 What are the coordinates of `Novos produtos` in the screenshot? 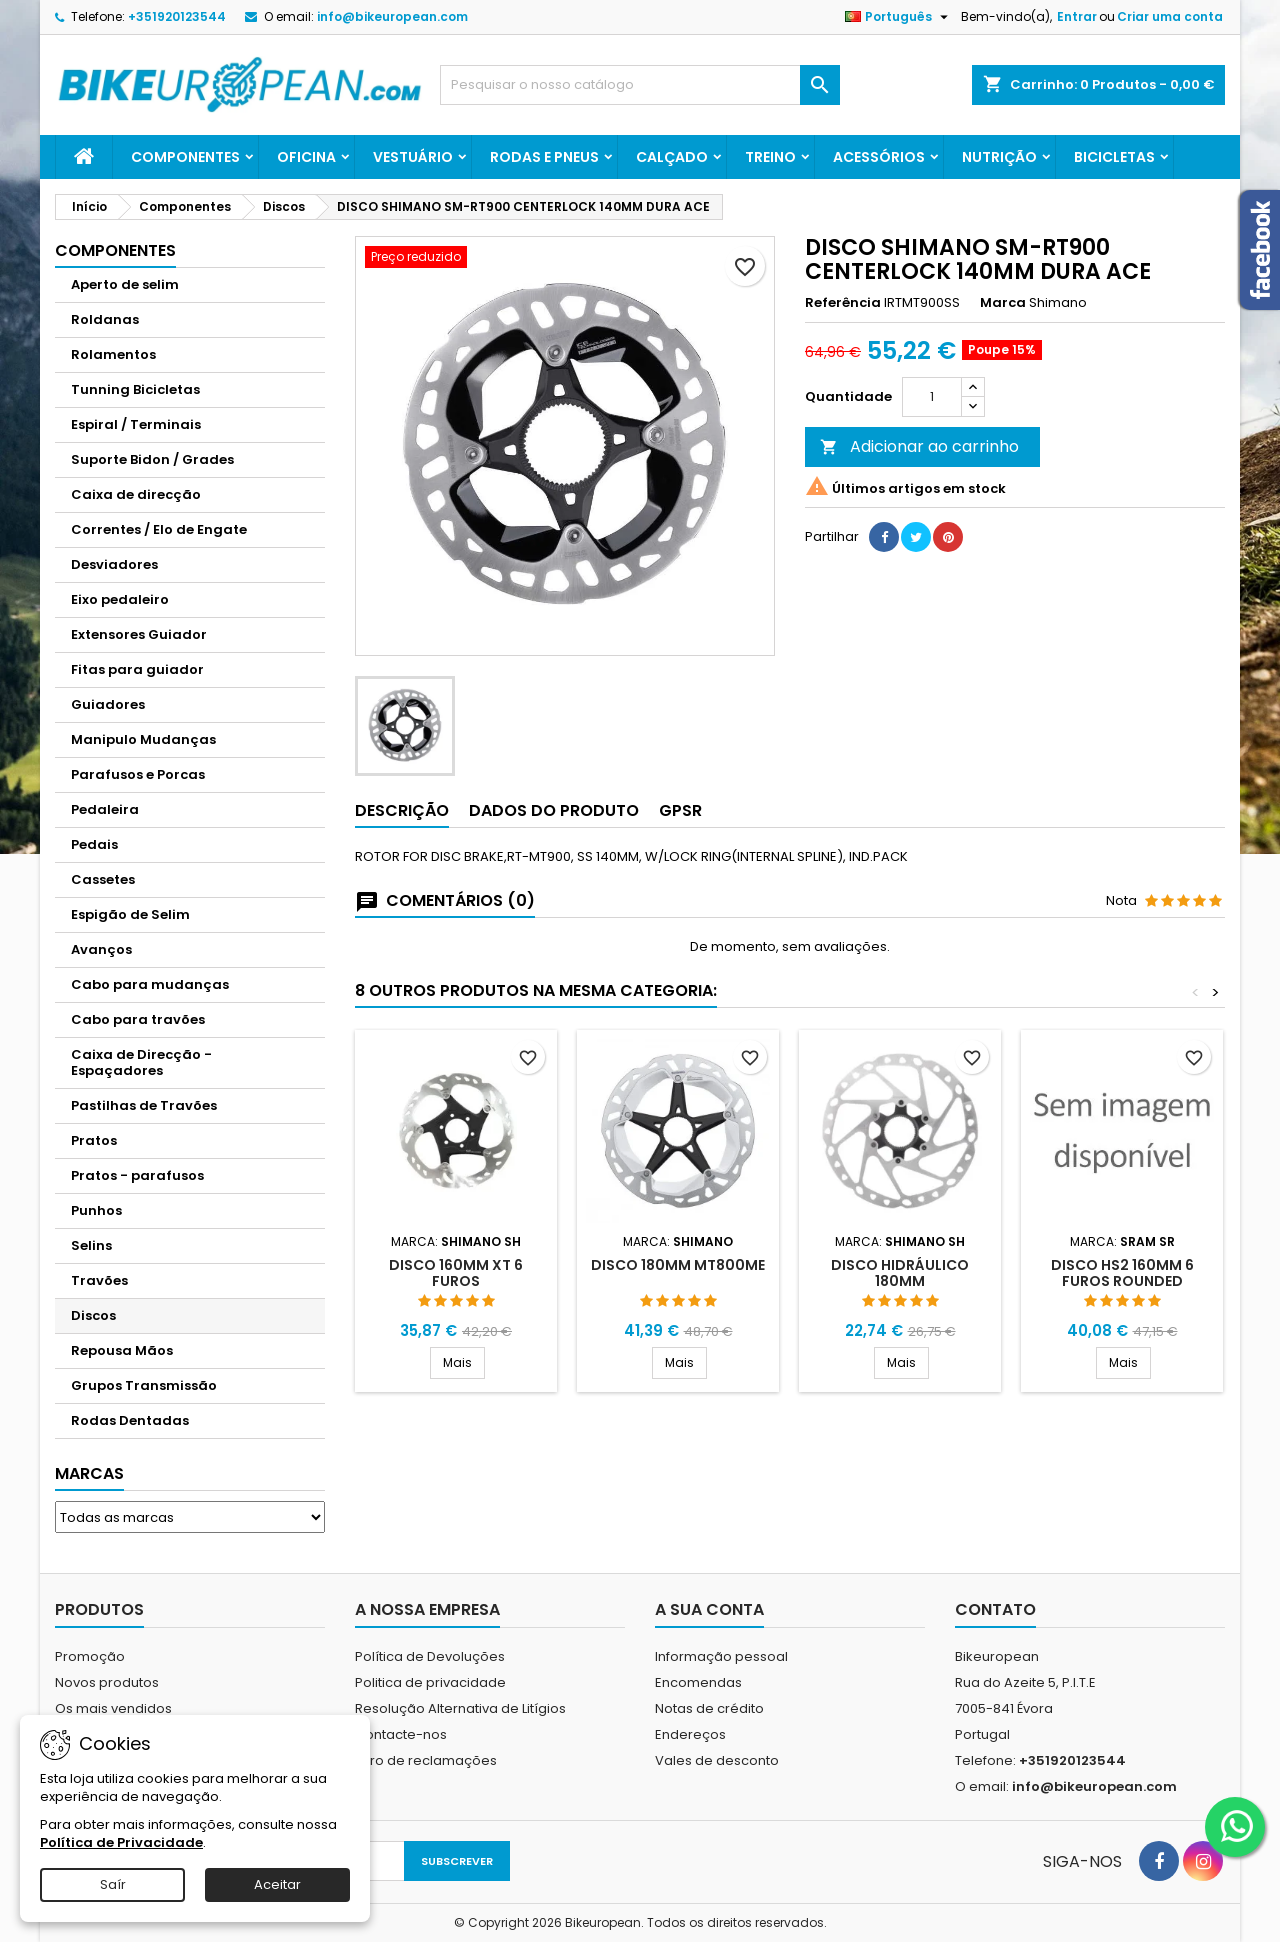 It's located at (107, 1682).